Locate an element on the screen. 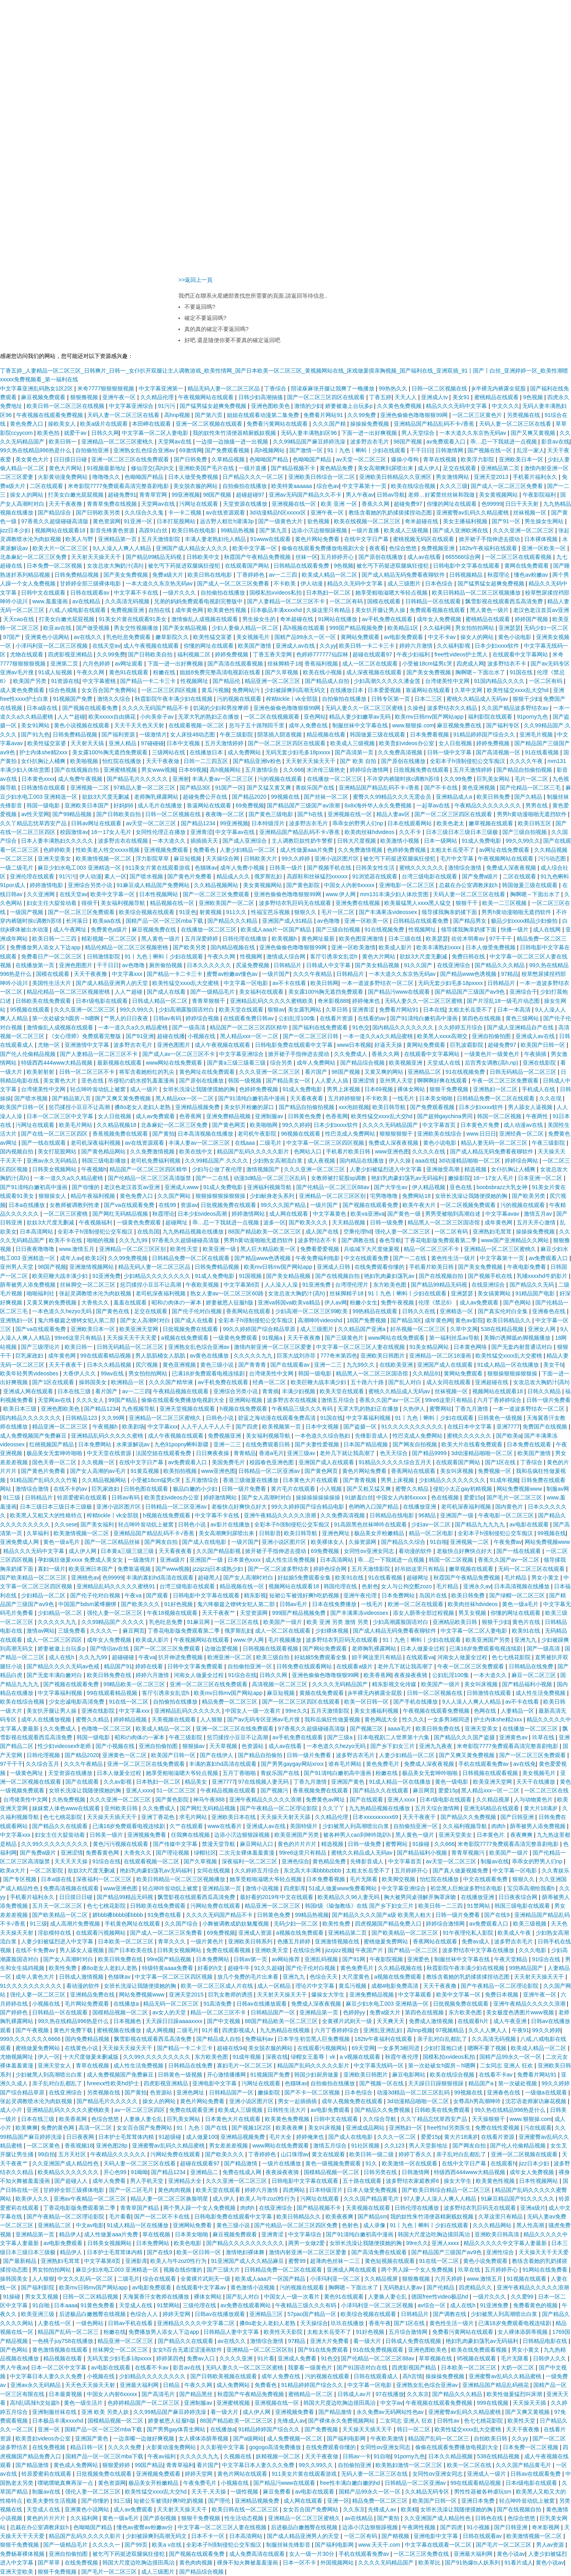 The height and width of the screenshot is (2576, 571). 日本特级淫片 is located at coordinates (268, 823).